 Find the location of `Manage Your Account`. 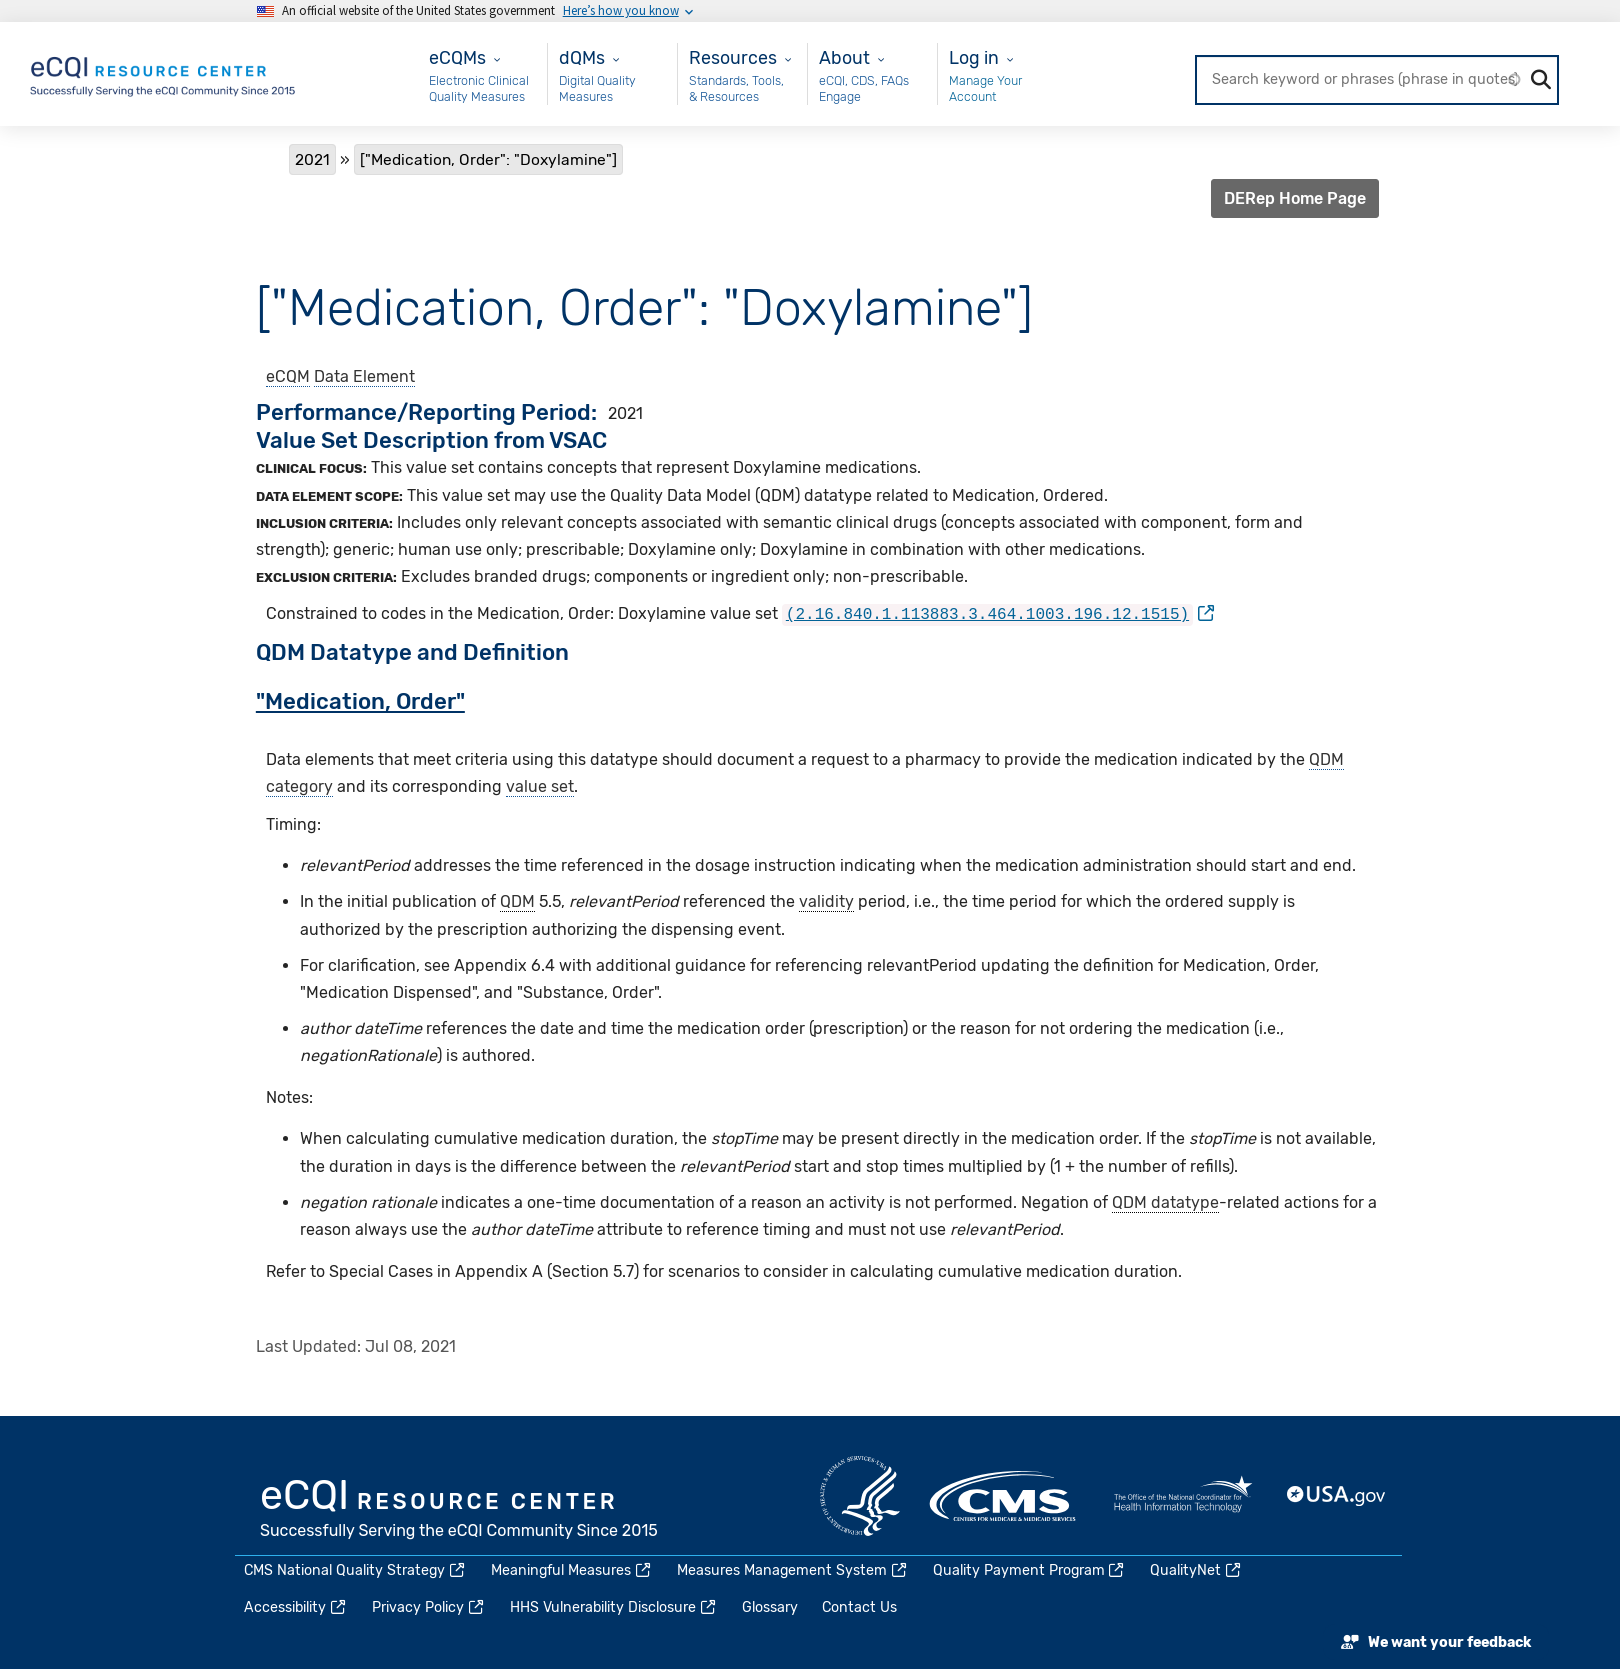

Manage Your Account is located at coordinates (985, 88).